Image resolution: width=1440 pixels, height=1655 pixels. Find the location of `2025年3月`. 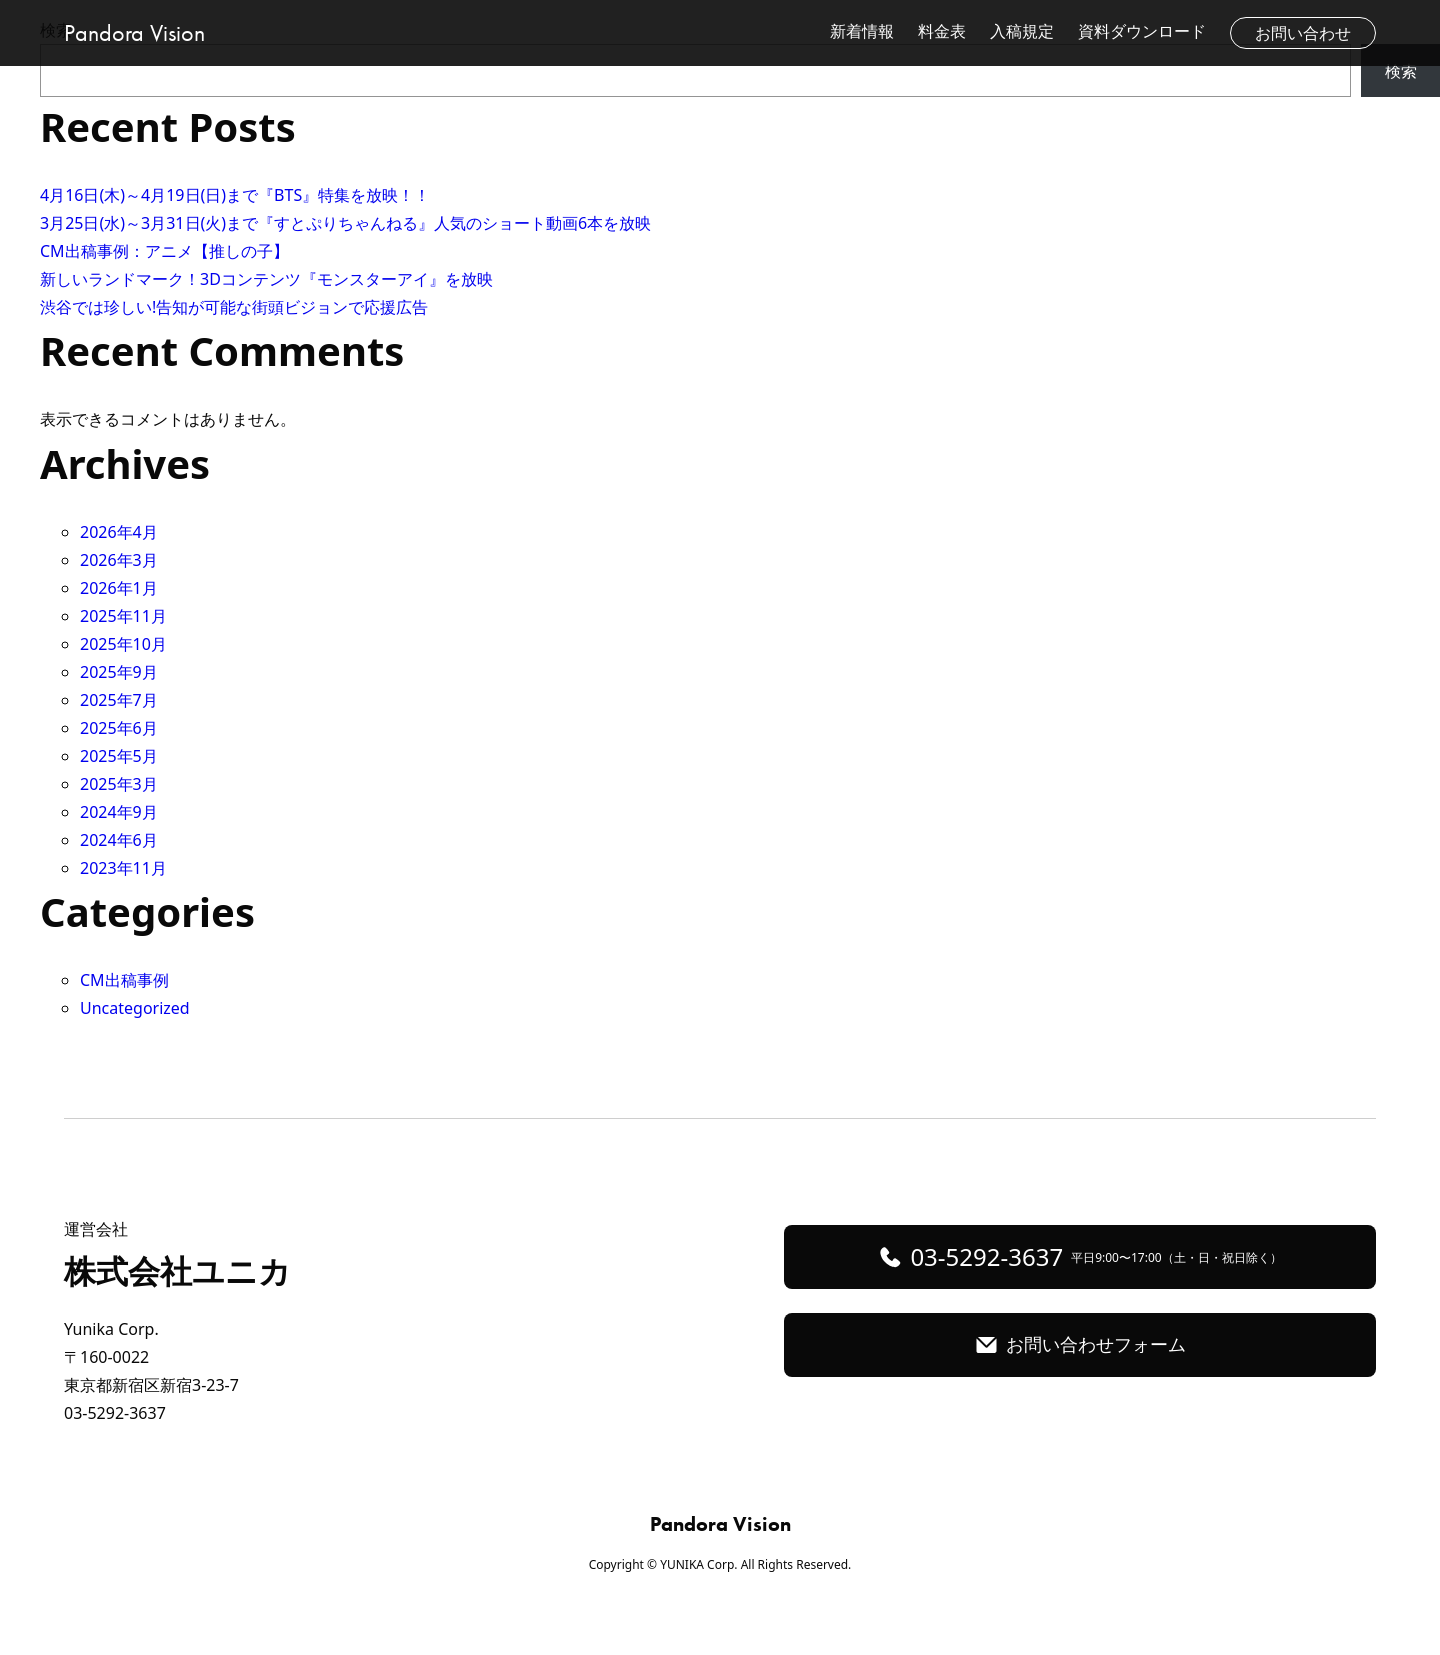

2025年3月 is located at coordinates (119, 784).